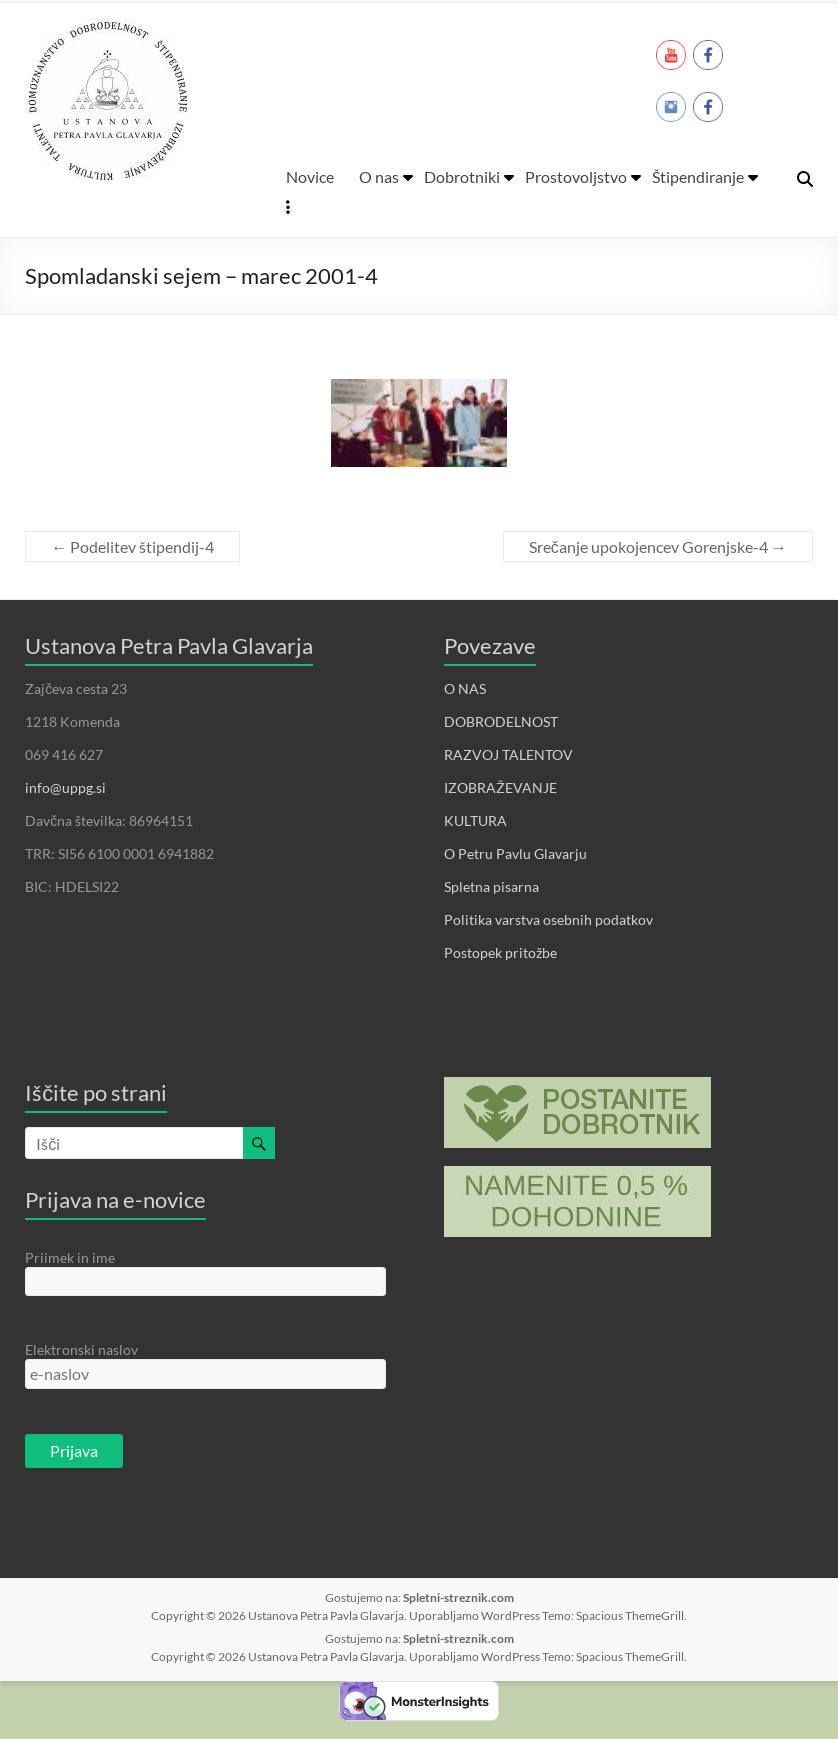 The image size is (838, 1739). I want to click on Elektronski naslov, so click(81, 1349).